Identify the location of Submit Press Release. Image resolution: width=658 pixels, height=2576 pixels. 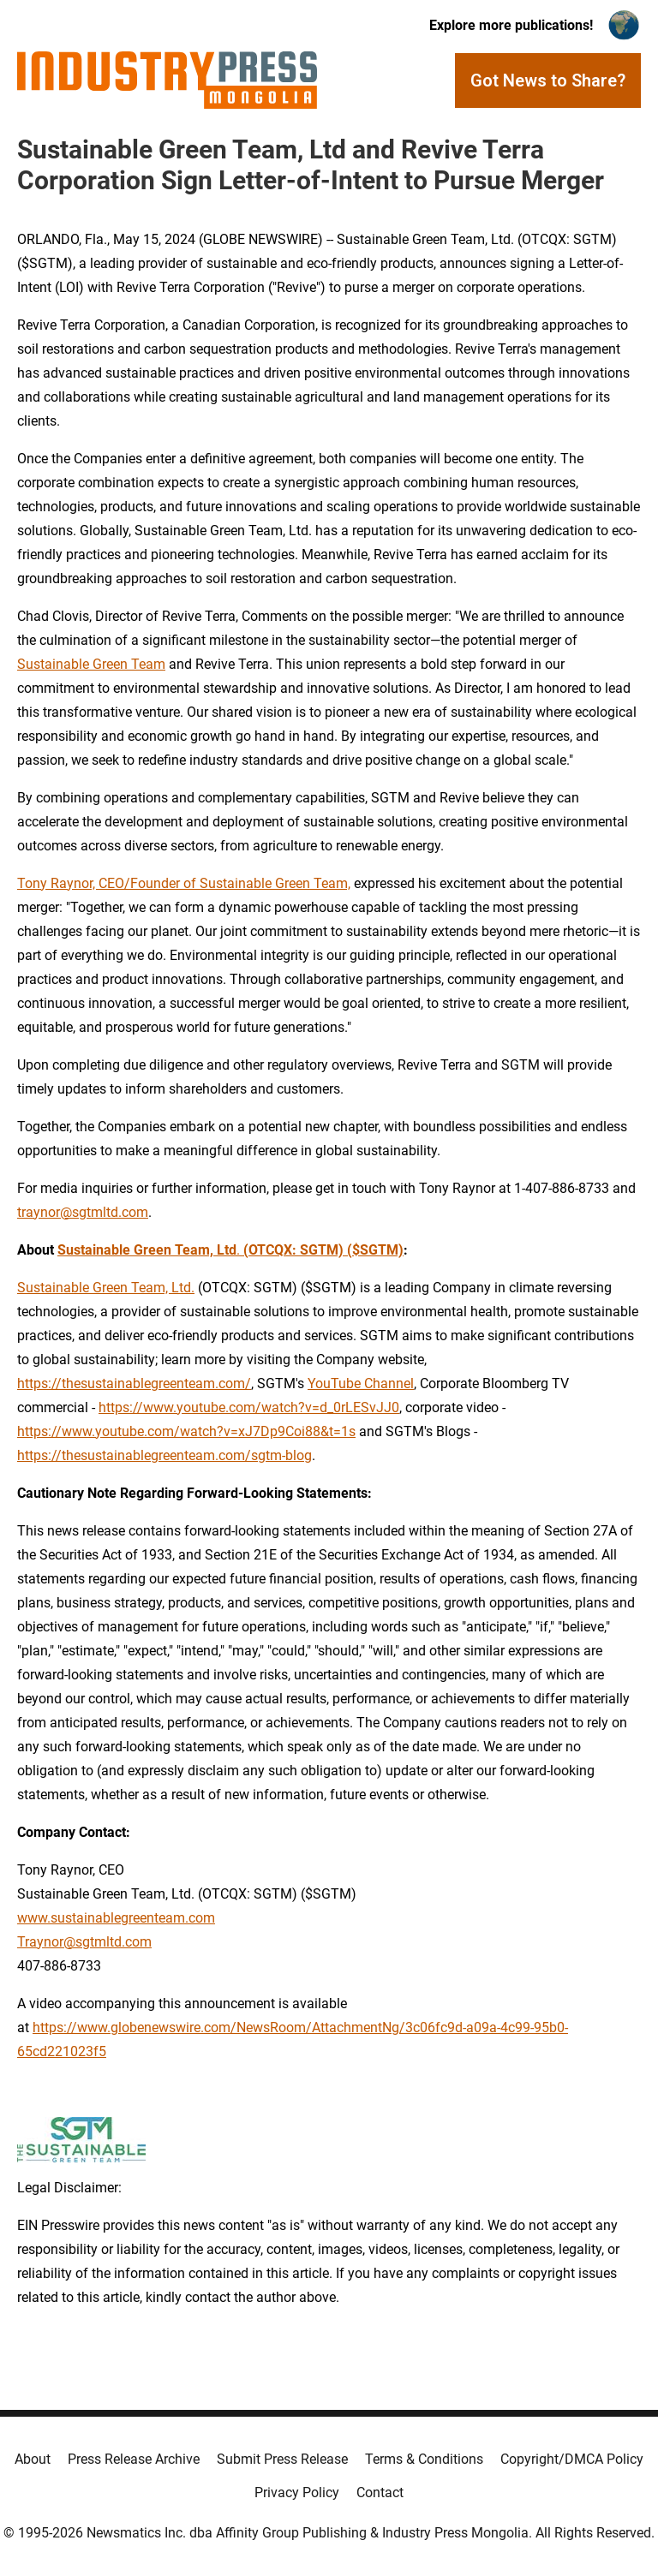
(282, 2459).